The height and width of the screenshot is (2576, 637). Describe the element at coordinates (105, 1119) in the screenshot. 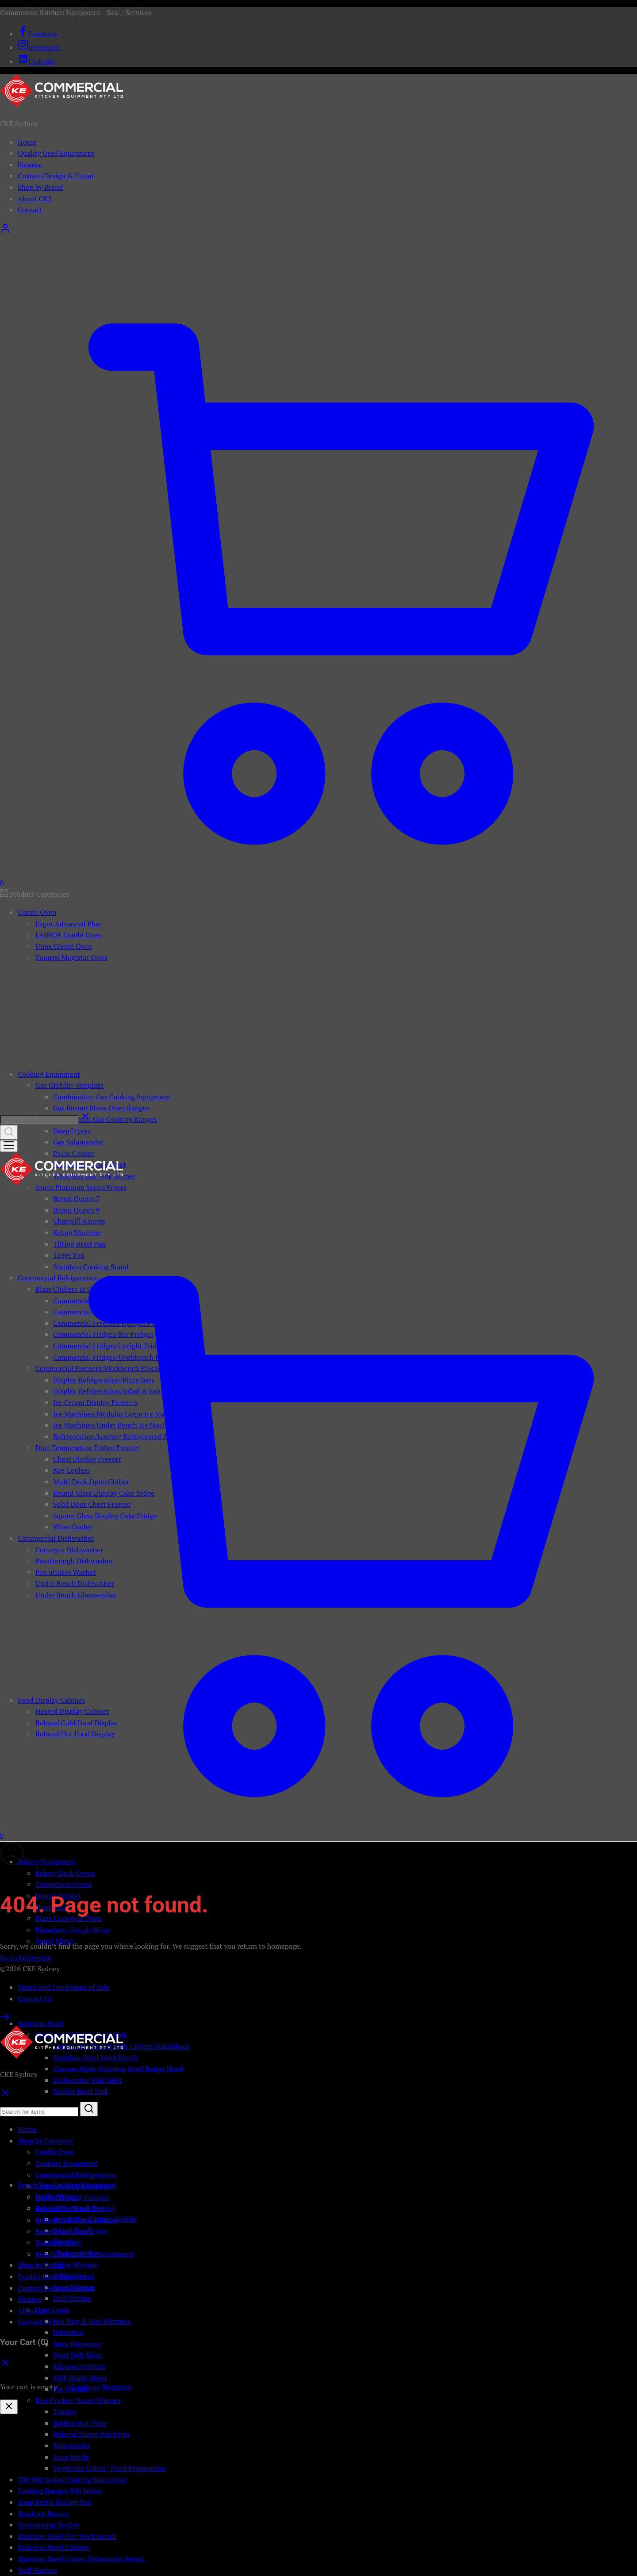

I see `Commercial Gas Cooktop Ranges` at that location.